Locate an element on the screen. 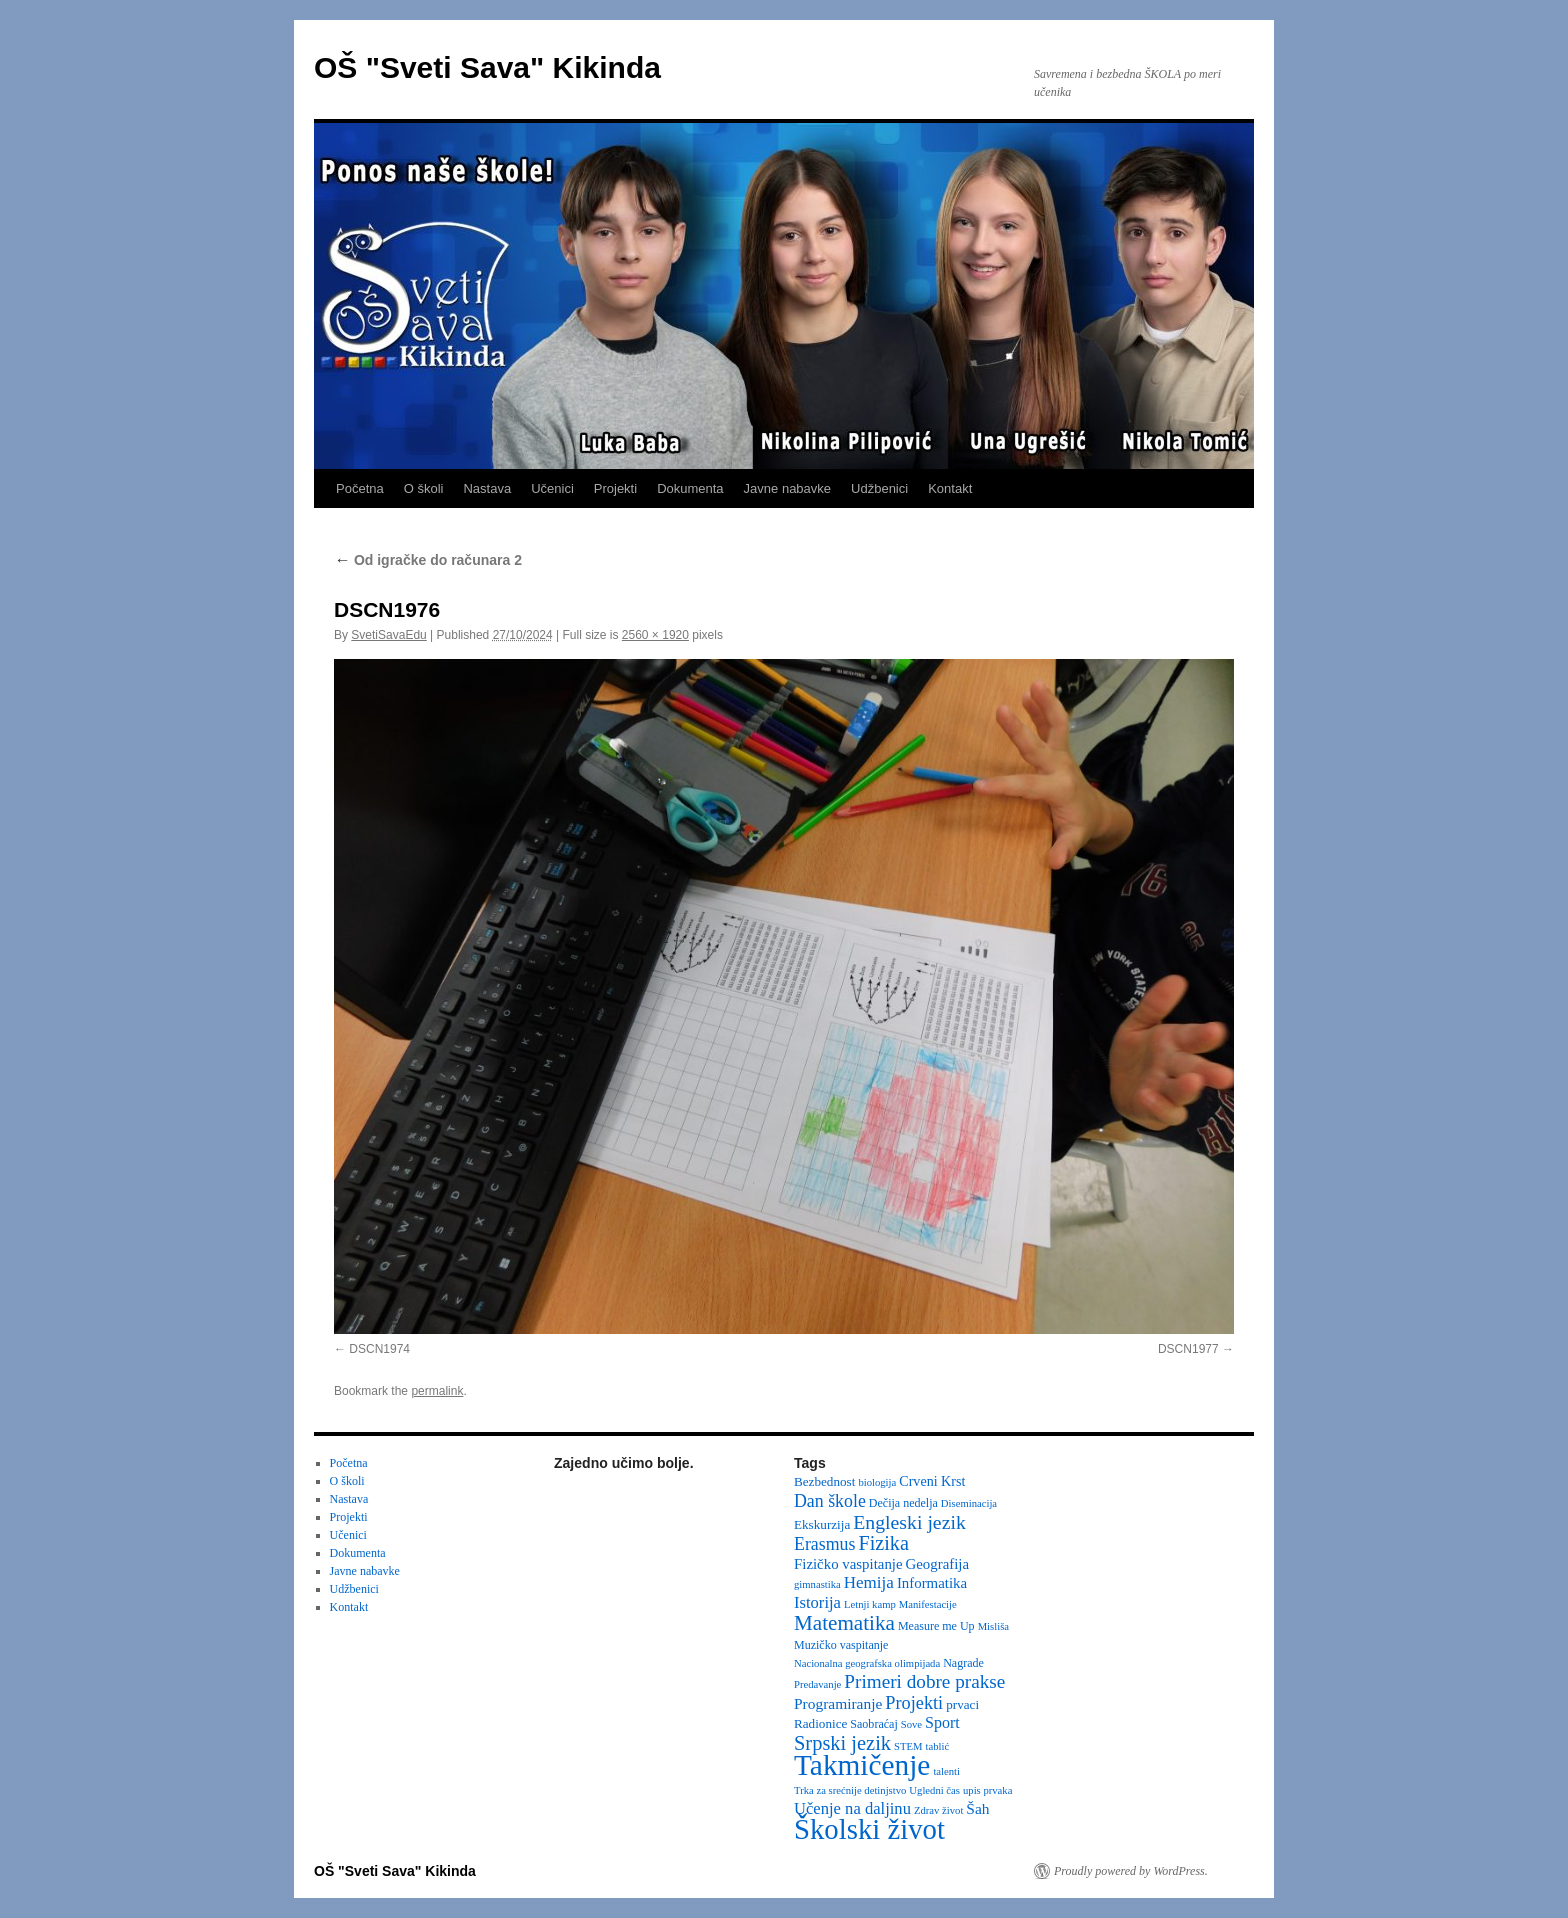 This screenshot has width=1568, height=1918. Nastava is located at coordinates (487, 488).